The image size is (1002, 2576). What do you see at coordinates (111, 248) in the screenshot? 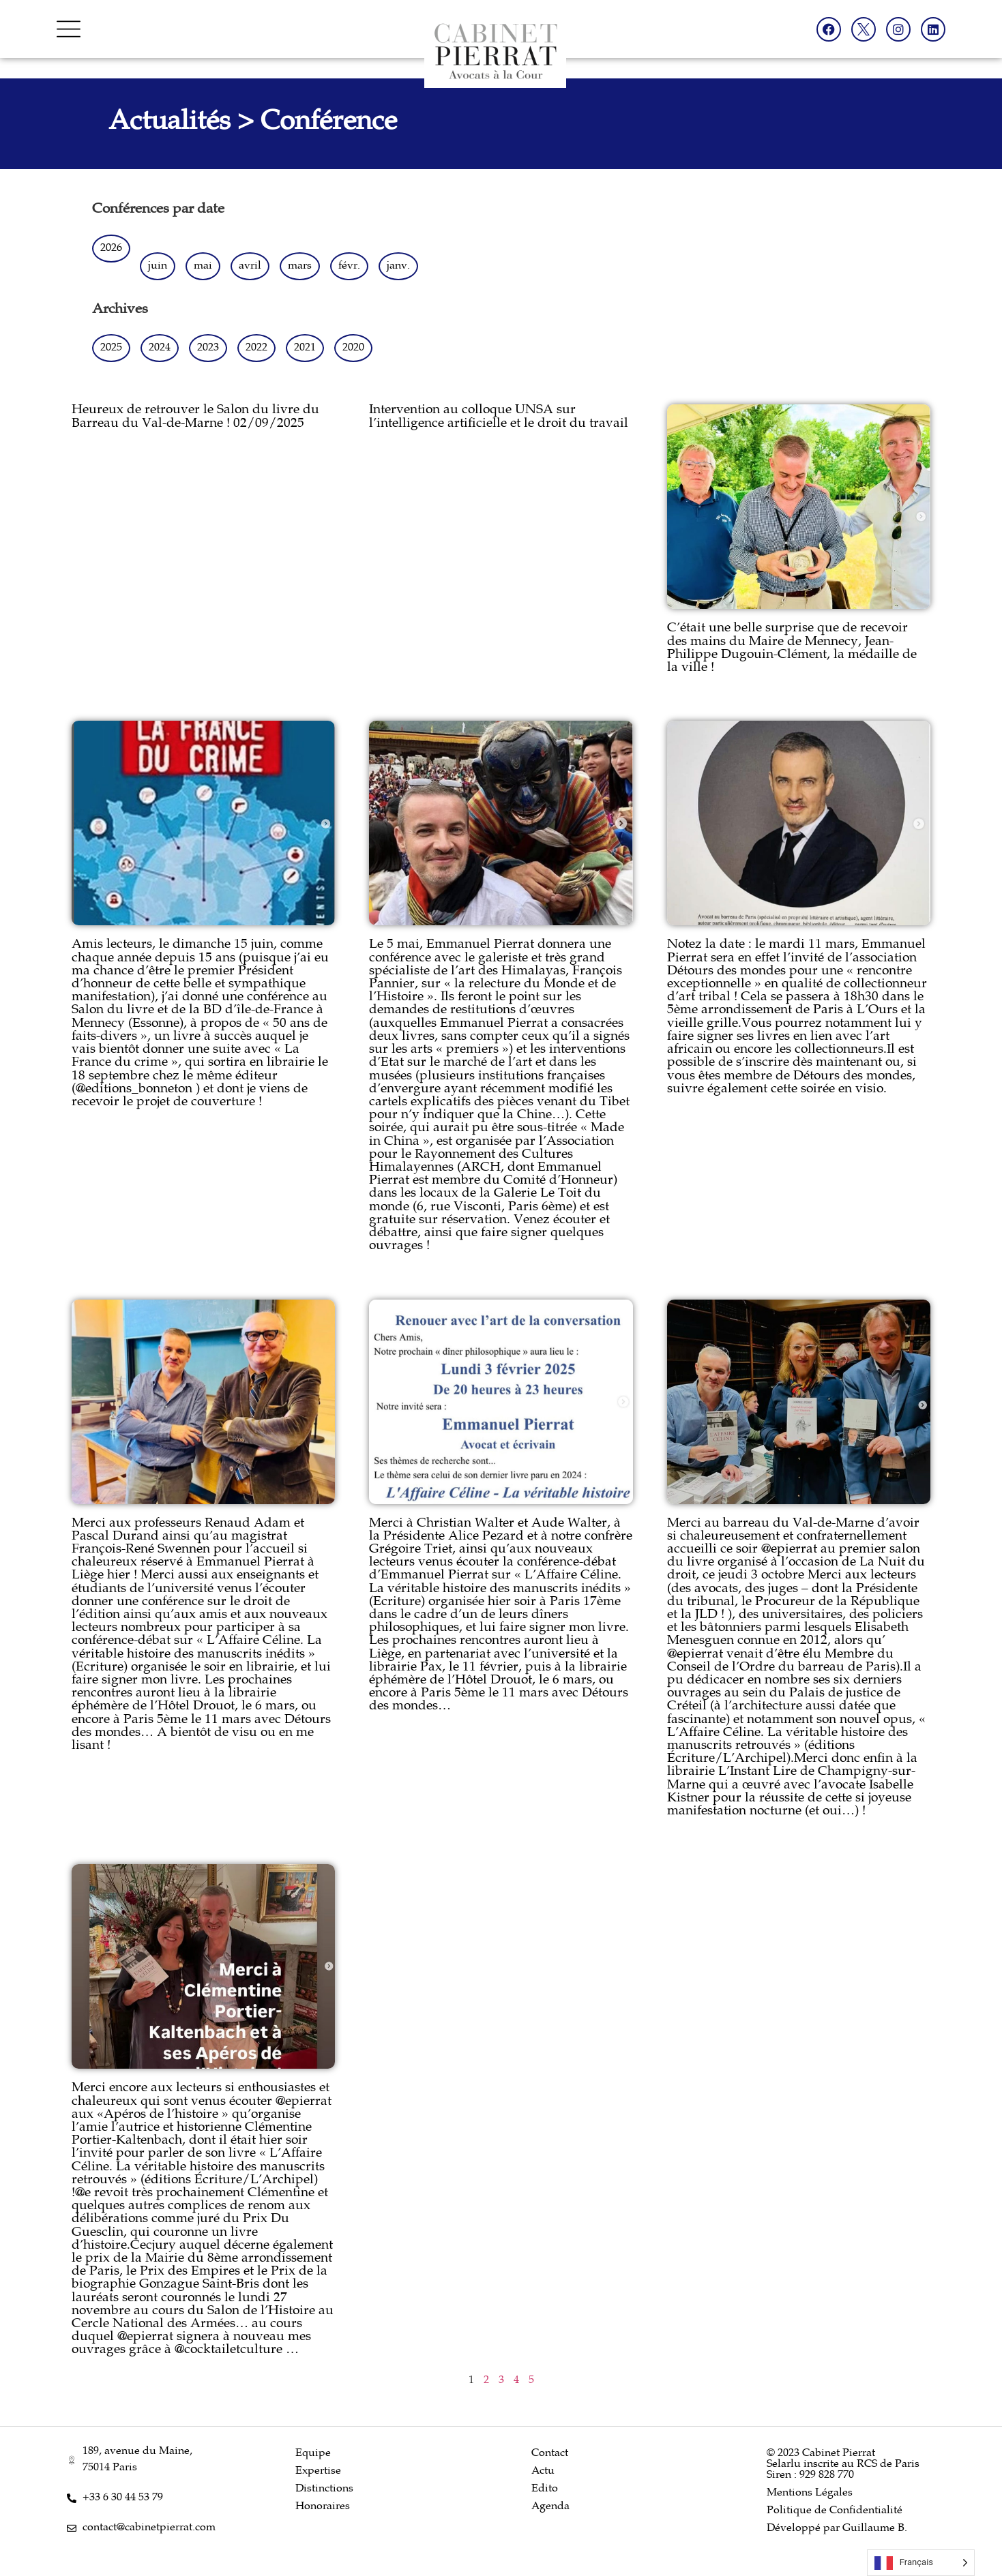
I see `2026` at bounding box center [111, 248].